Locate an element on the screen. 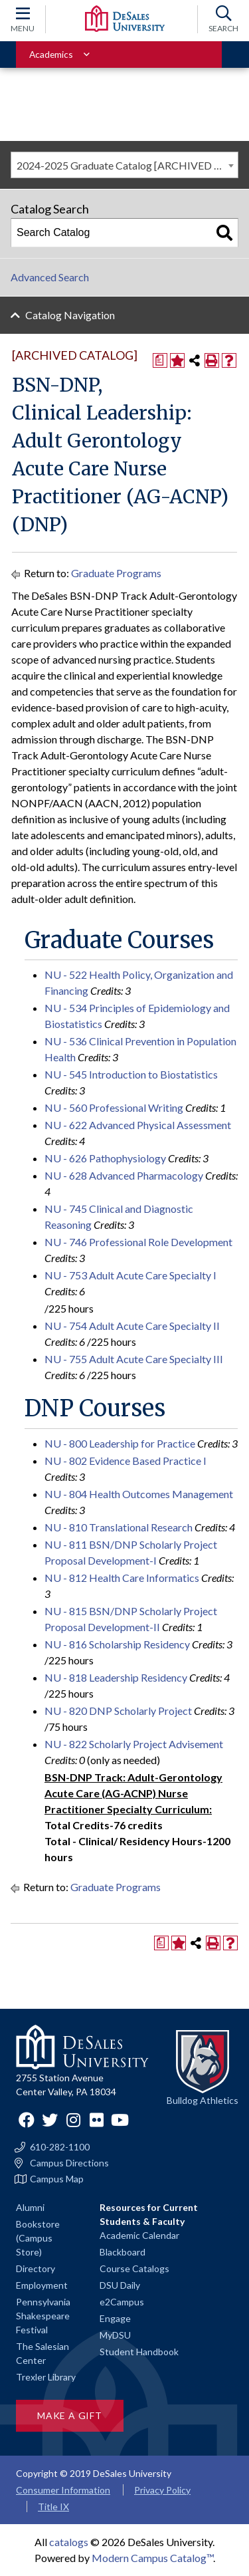  Academics [Toggle for Academics navigation section] is located at coordinates (51, 54).